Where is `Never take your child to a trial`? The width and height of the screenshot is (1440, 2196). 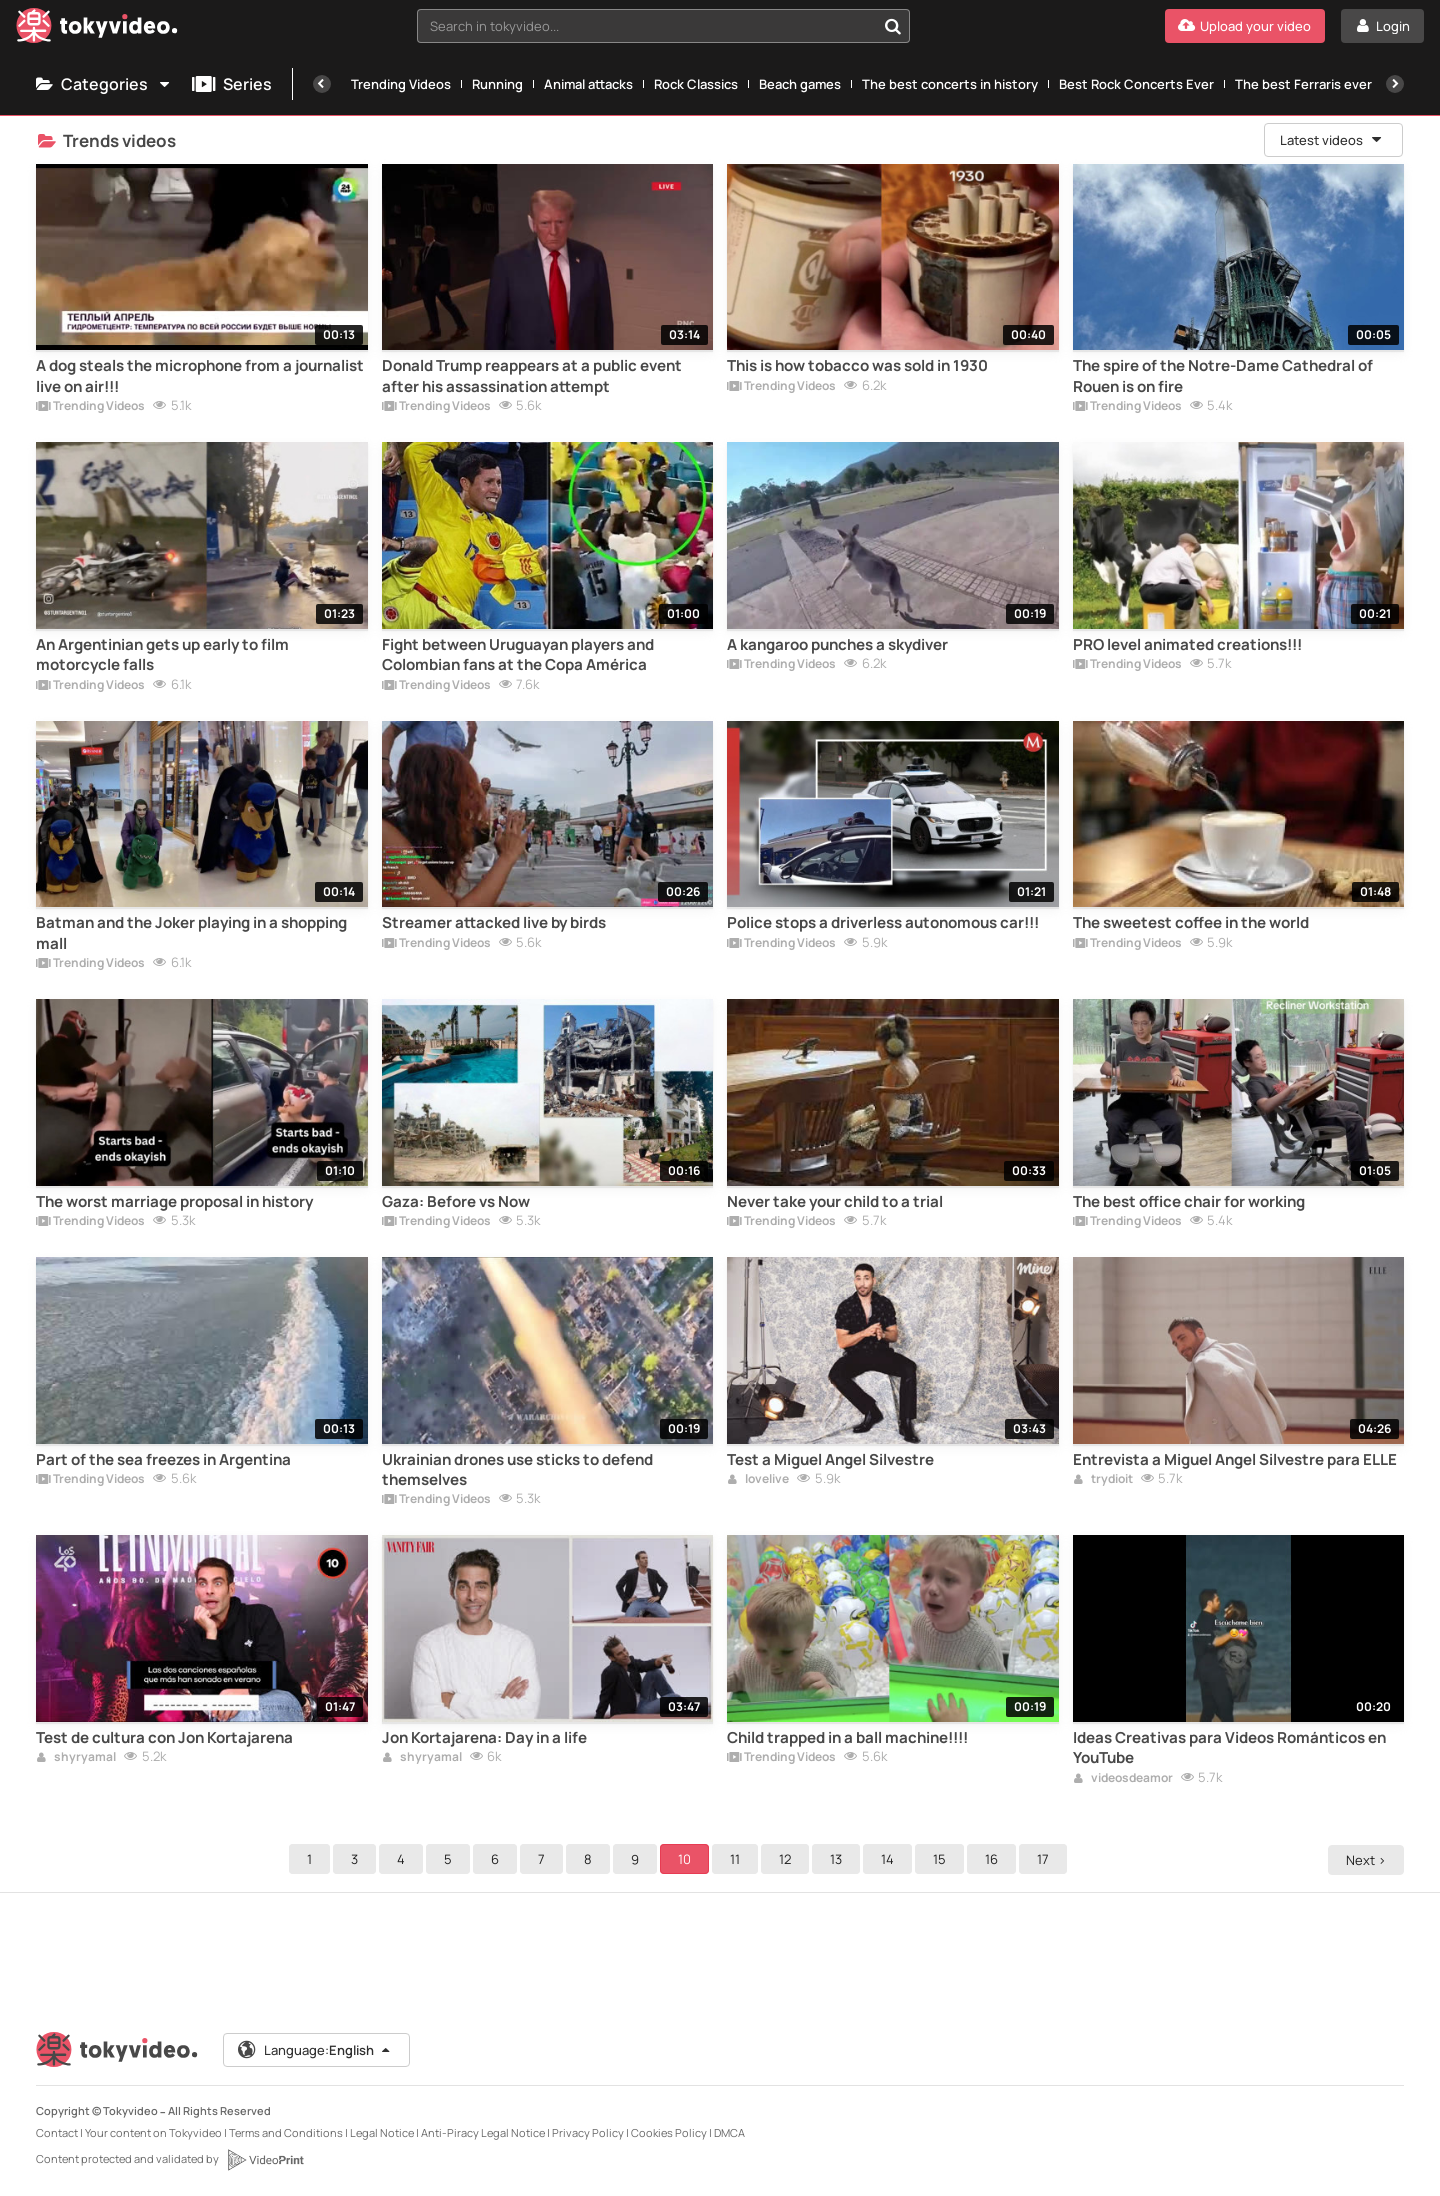
Never take your child to a trial is located at coordinates (835, 1202).